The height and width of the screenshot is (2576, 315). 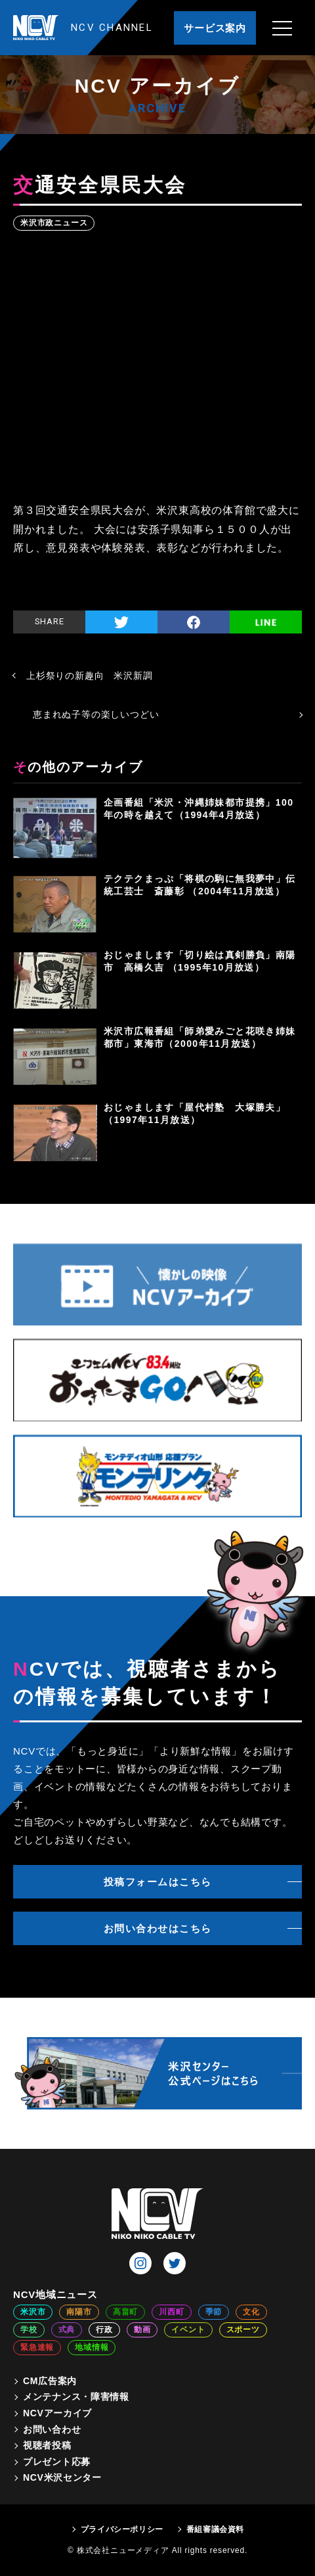 I want to click on サービス案内, so click(x=215, y=28).